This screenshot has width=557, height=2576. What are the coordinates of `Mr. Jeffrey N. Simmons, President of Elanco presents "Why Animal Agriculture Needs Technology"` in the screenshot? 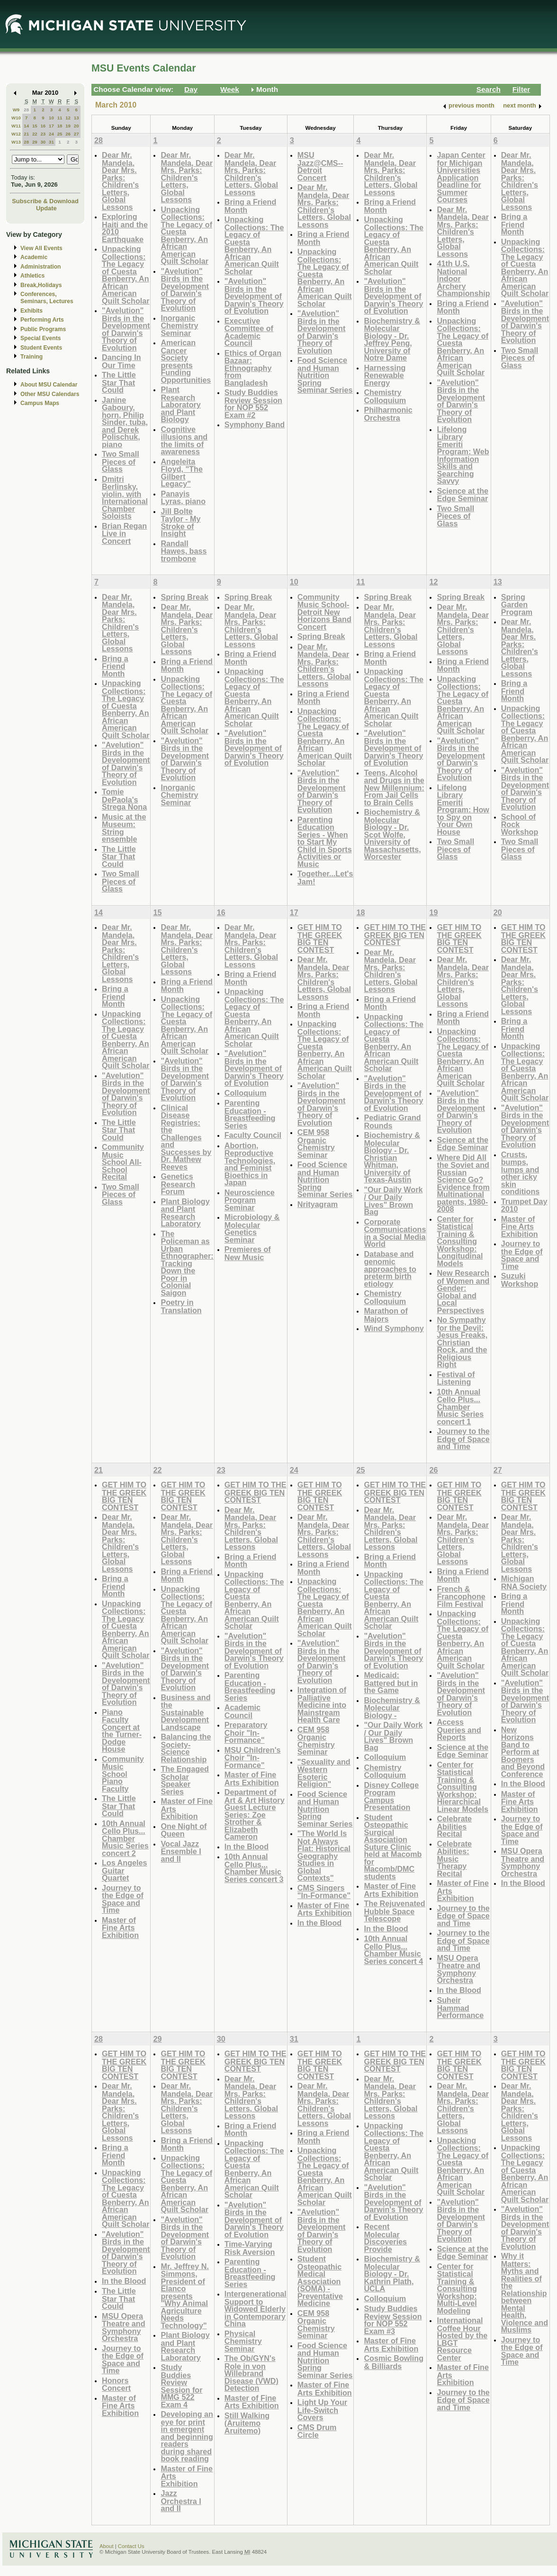 It's located at (184, 2296).